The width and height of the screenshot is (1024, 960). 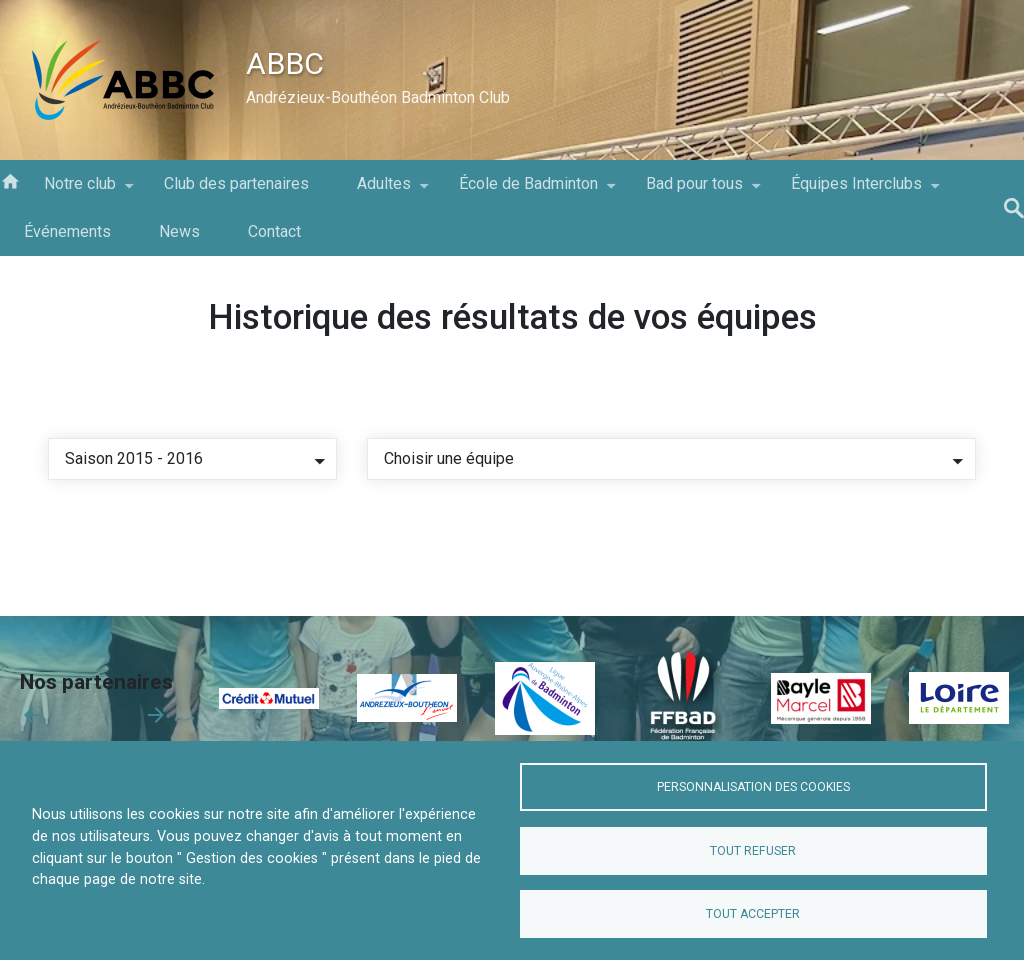 What do you see at coordinates (67, 231) in the screenshot?
I see `Événements [menuitem]` at bounding box center [67, 231].